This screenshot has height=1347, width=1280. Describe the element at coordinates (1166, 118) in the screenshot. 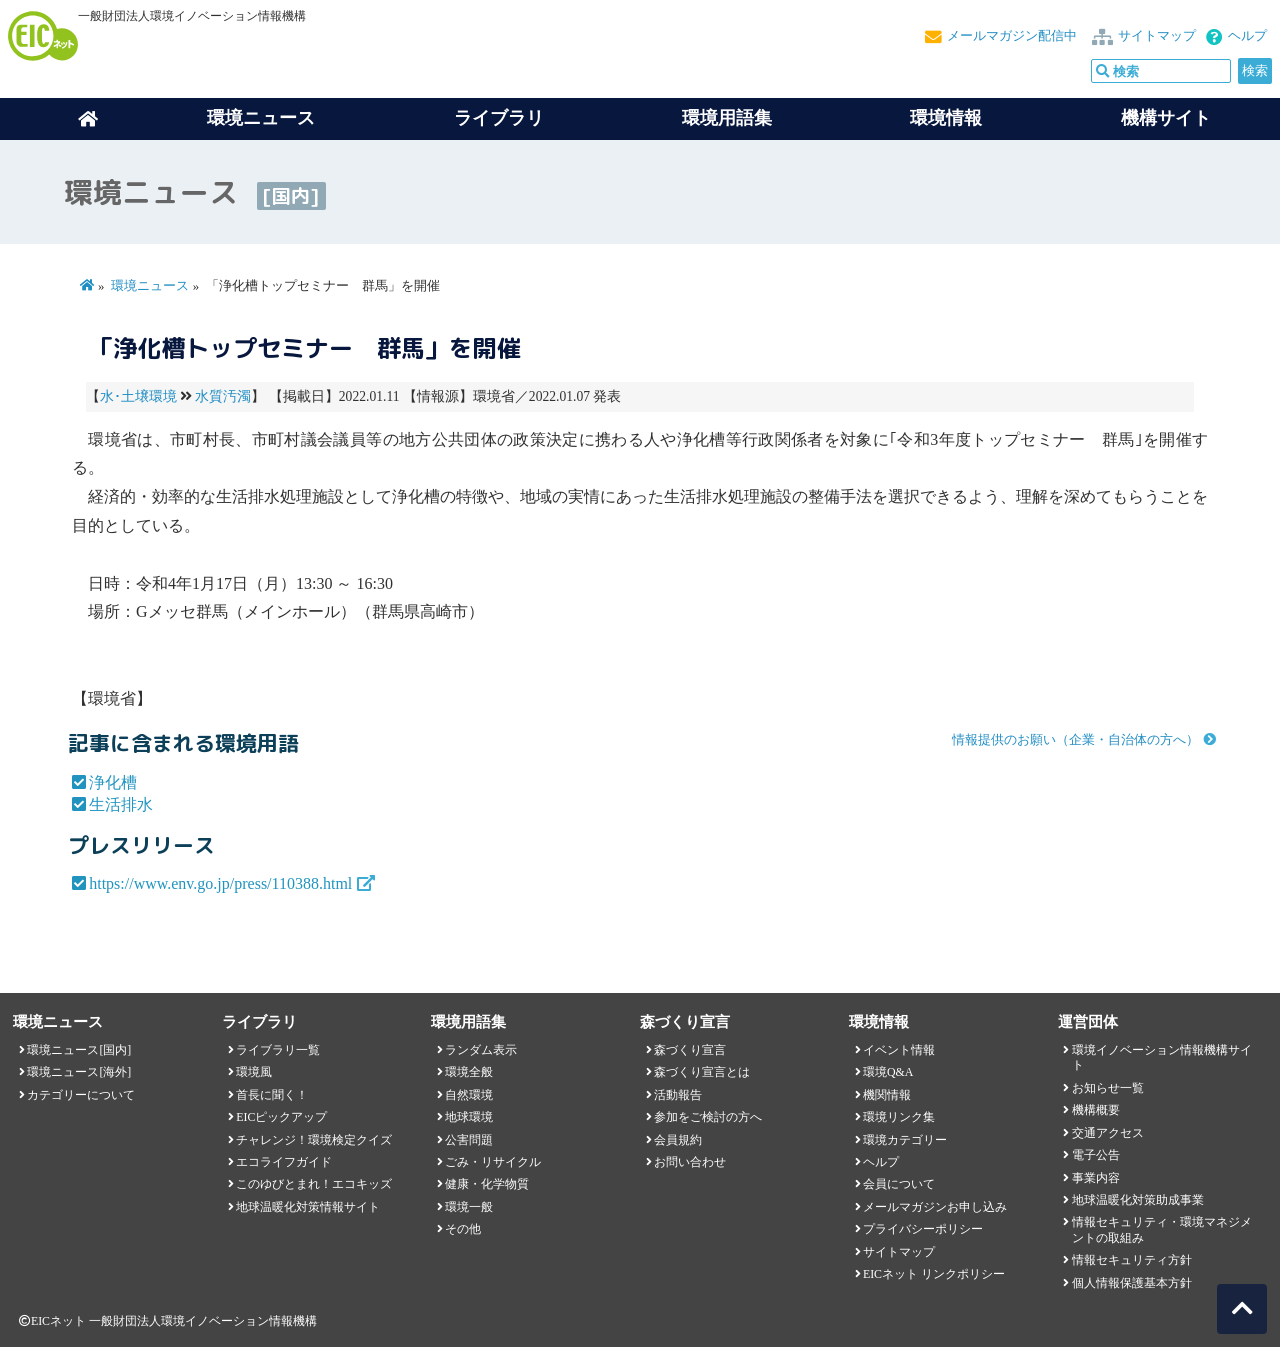

I see `機構サイト` at that location.